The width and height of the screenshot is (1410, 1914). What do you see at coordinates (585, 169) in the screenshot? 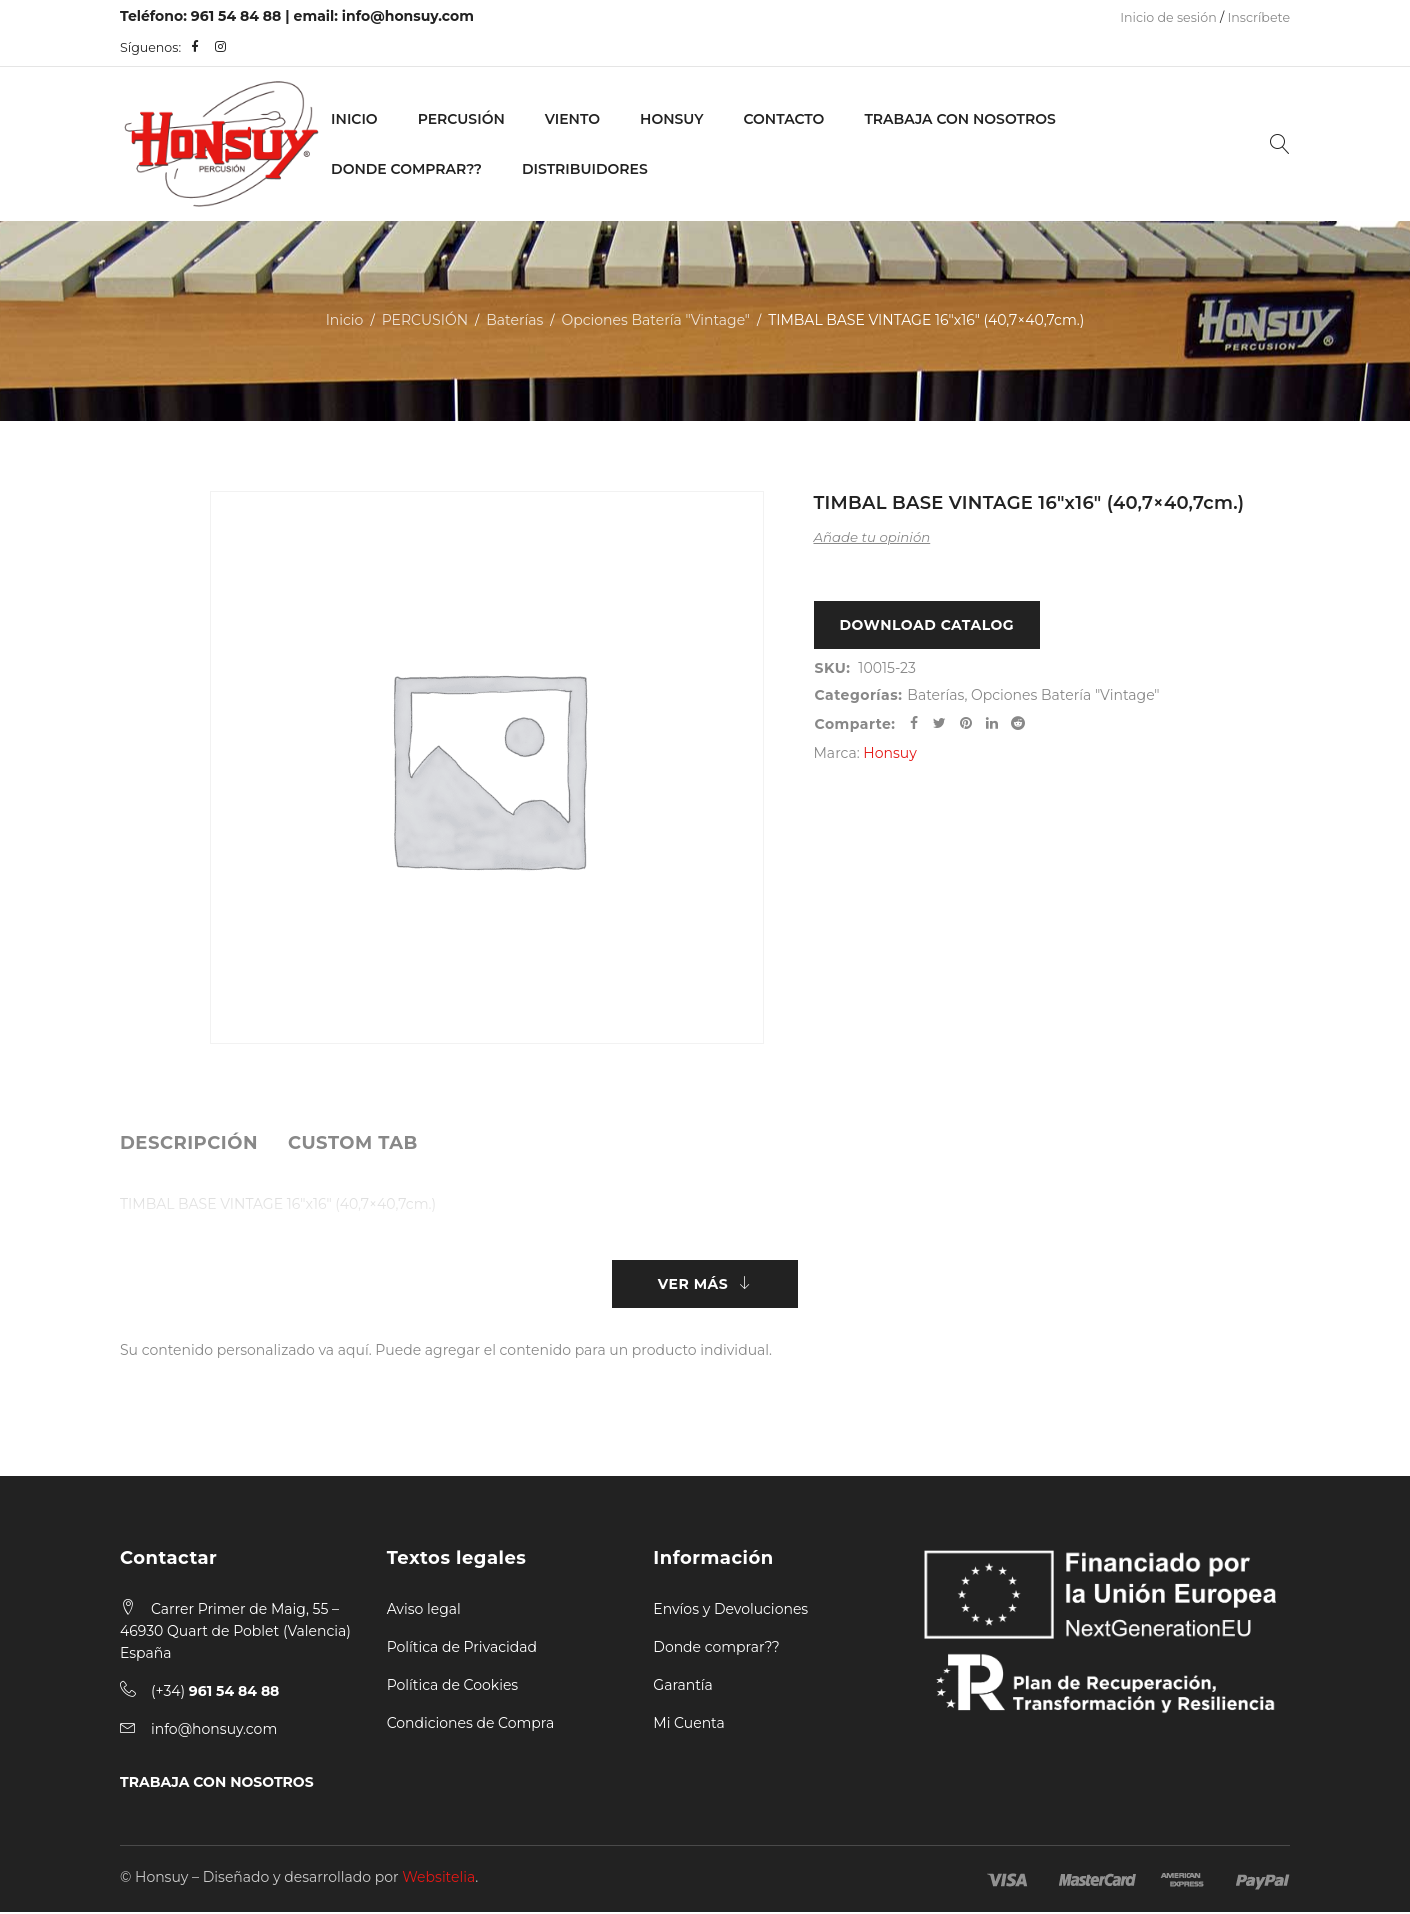
I see `Distribuidores` at bounding box center [585, 169].